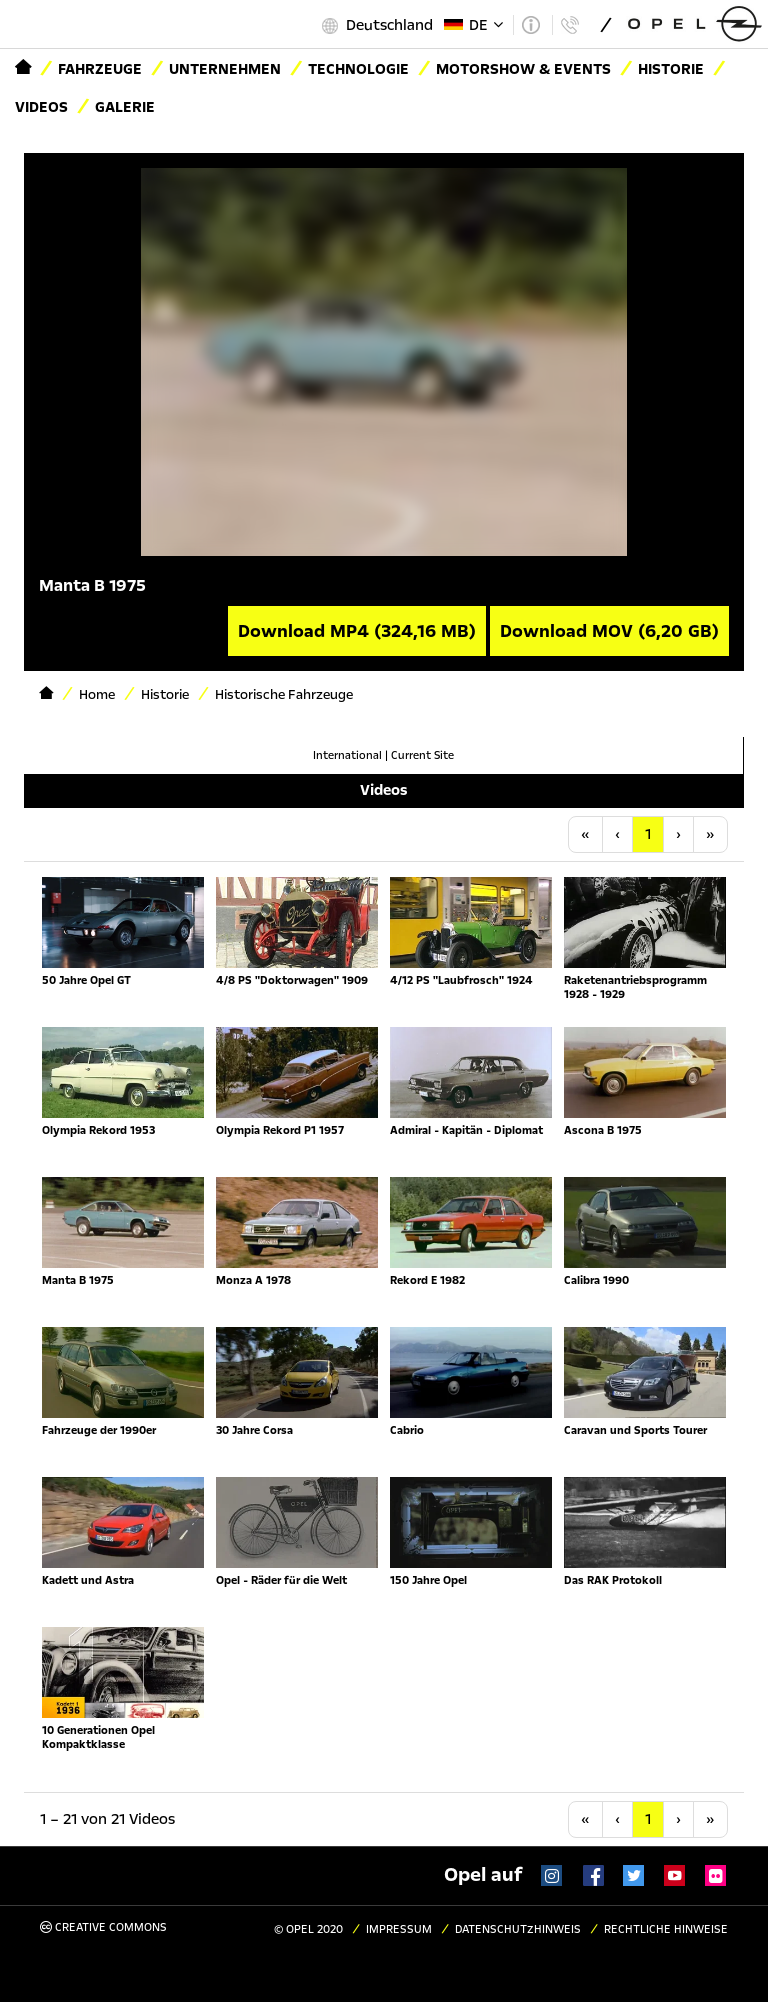 Image resolution: width=768 pixels, height=2002 pixels. What do you see at coordinates (100, 69) in the screenshot?
I see `Fahrzeuge` at bounding box center [100, 69].